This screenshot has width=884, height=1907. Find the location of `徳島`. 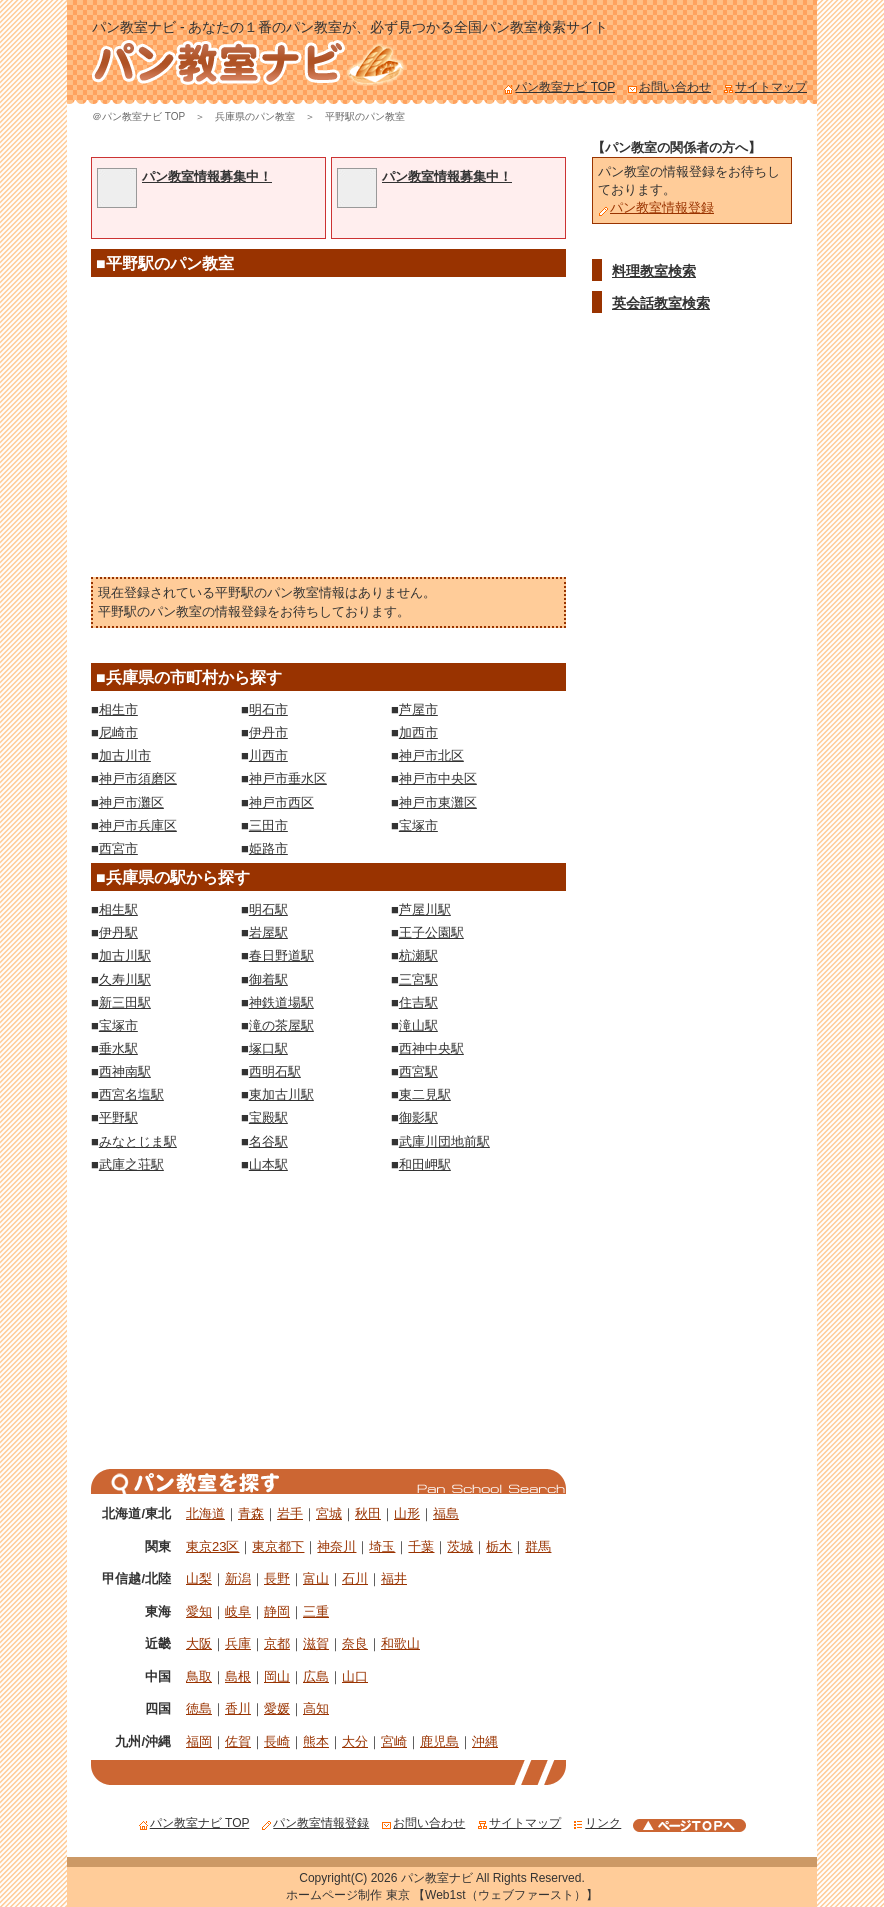

徳島 is located at coordinates (199, 1708).